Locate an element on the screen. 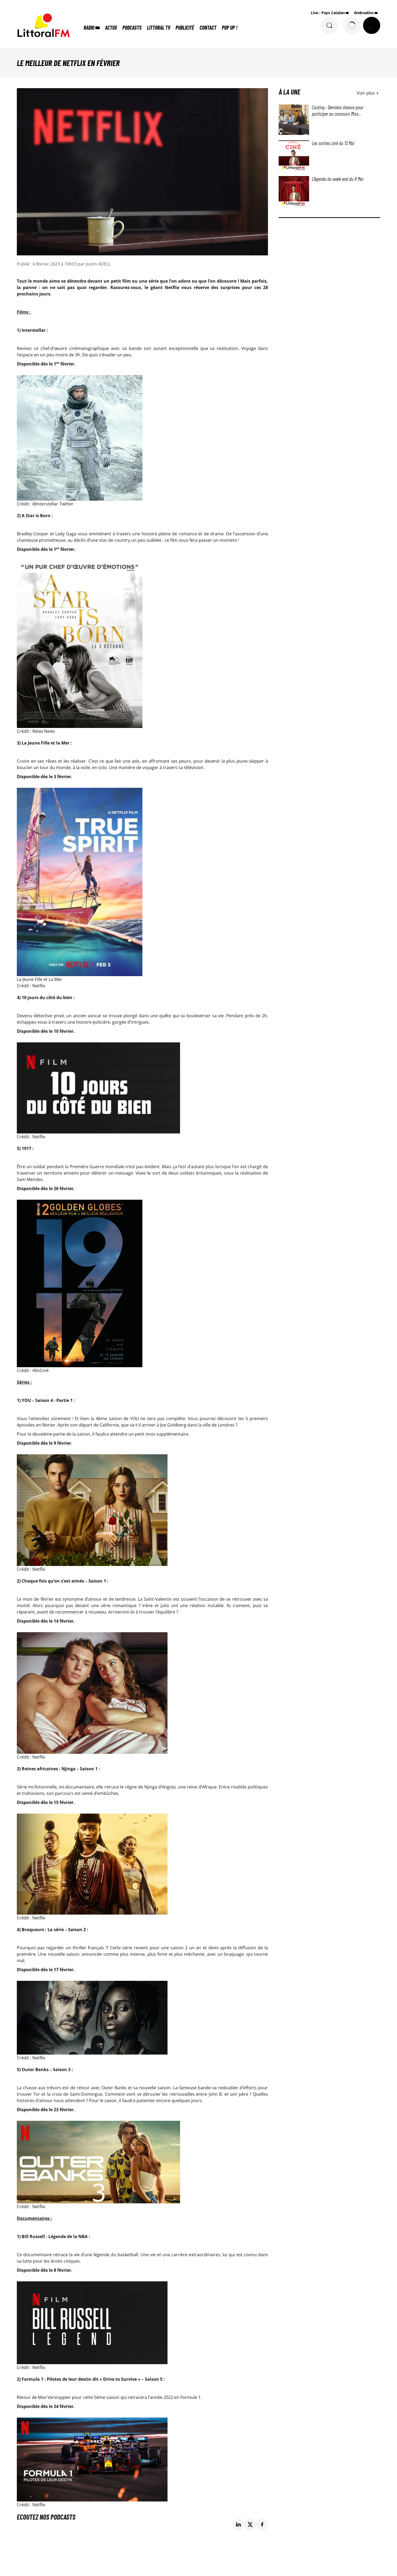  POP UP ! is located at coordinates (229, 27).